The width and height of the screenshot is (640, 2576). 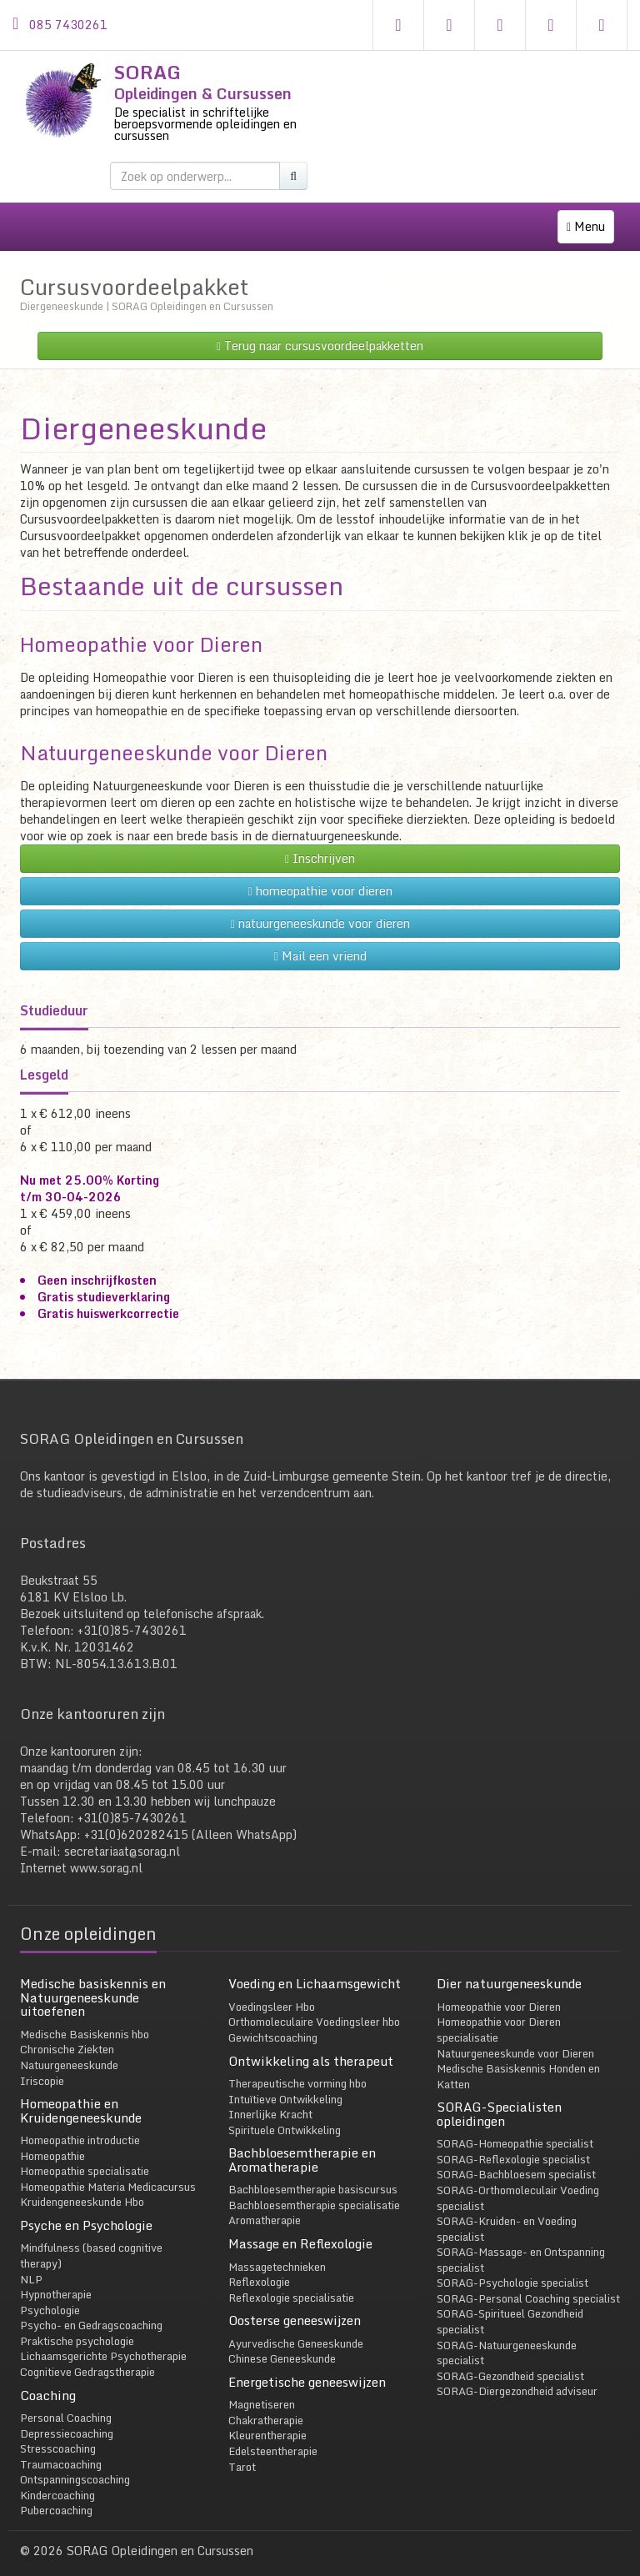 What do you see at coordinates (267, 2418) in the screenshot?
I see `Kleurentherapie` at bounding box center [267, 2418].